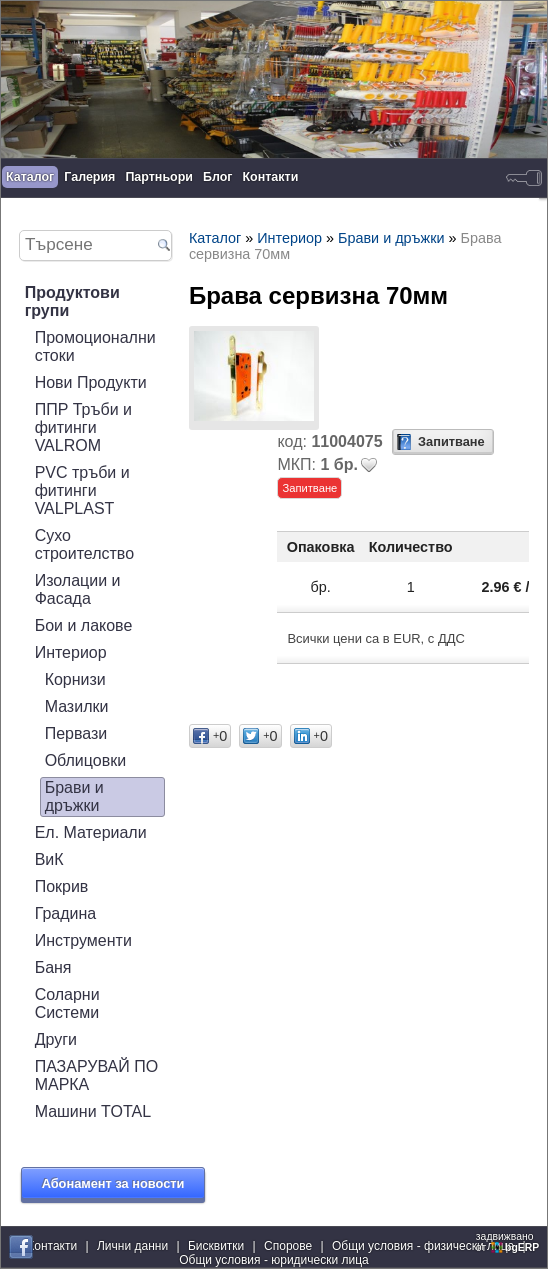 The width and height of the screenshot is (548, 1269). What do you see at coordinates (66, 913) in the screenshot?
I see `Градина` at bounding box center [66, 913].